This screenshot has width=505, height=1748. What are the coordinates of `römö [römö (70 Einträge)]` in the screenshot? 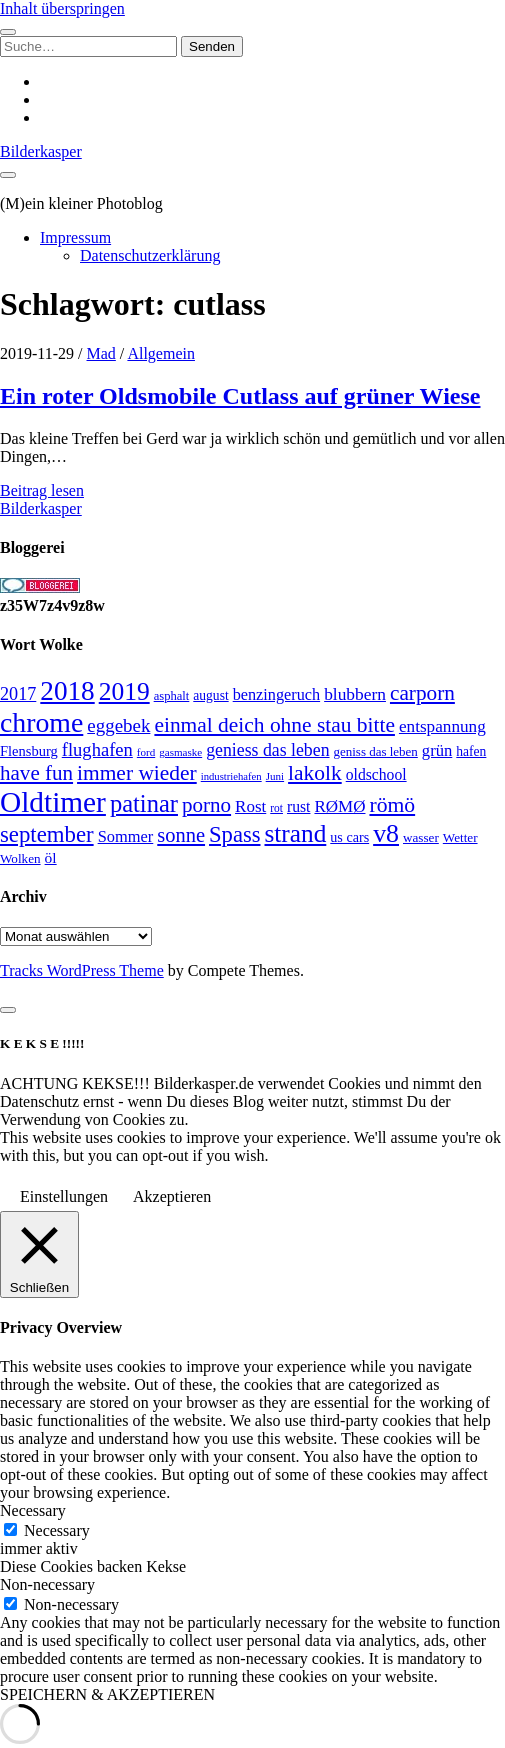 It's located at (392, 805).